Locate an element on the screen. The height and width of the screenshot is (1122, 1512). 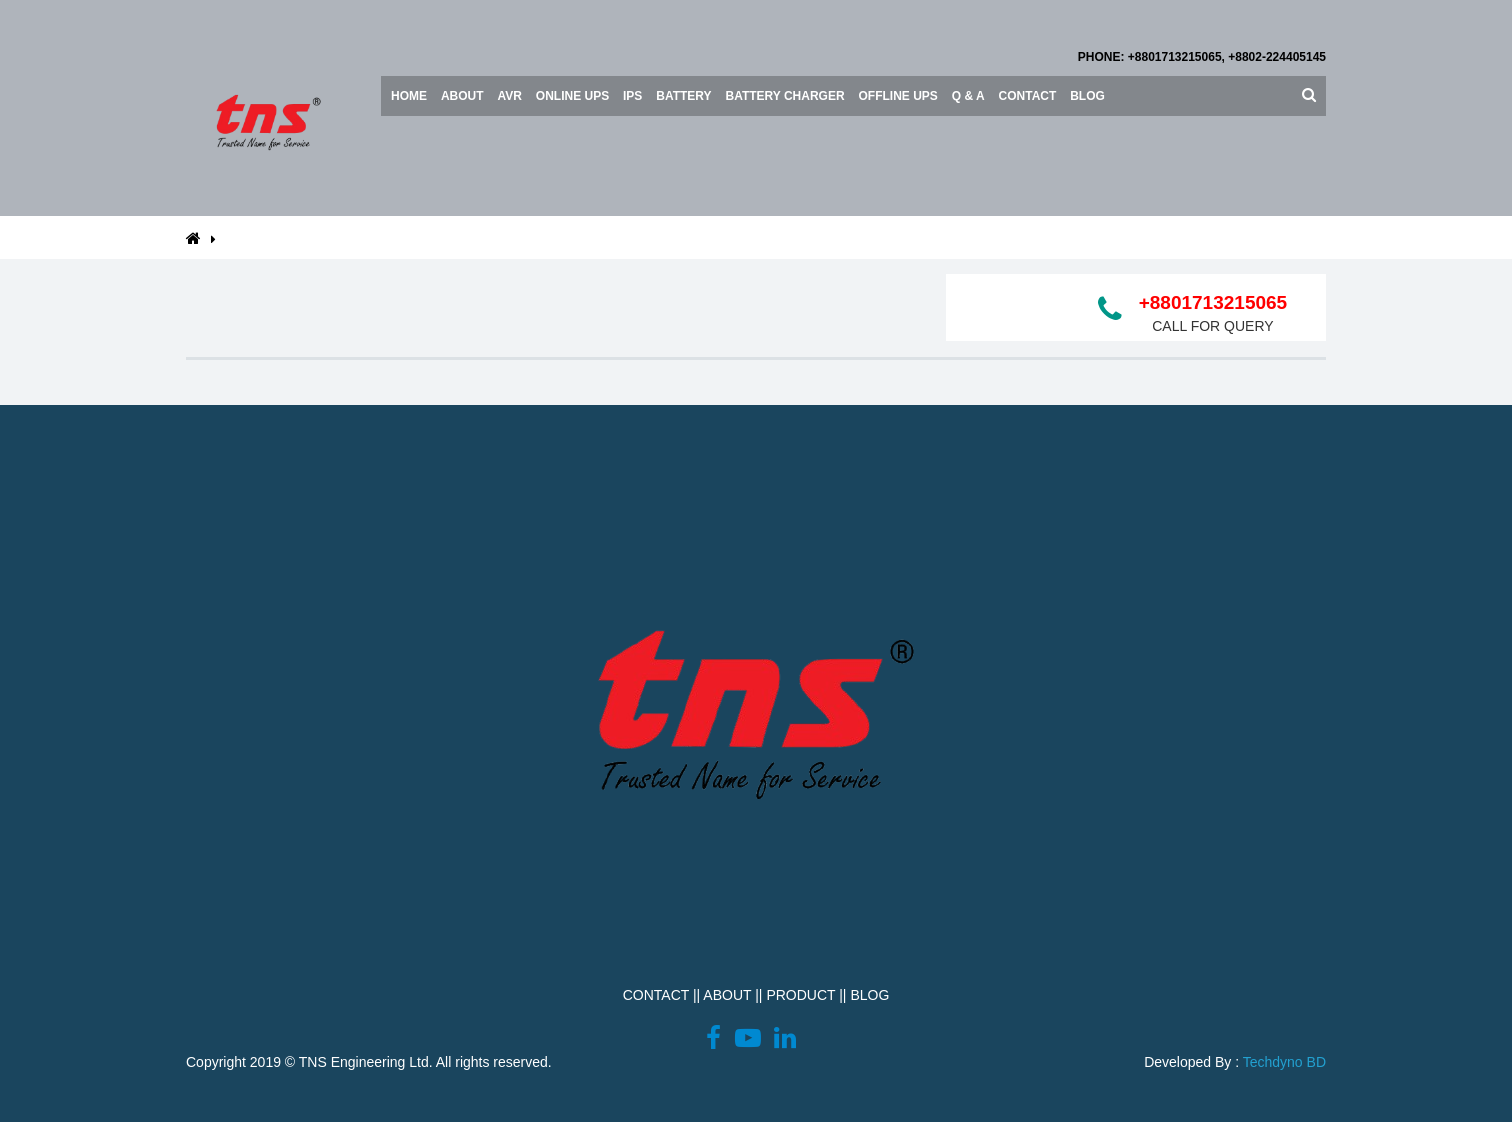
Home is located at coordinates (409, 96).